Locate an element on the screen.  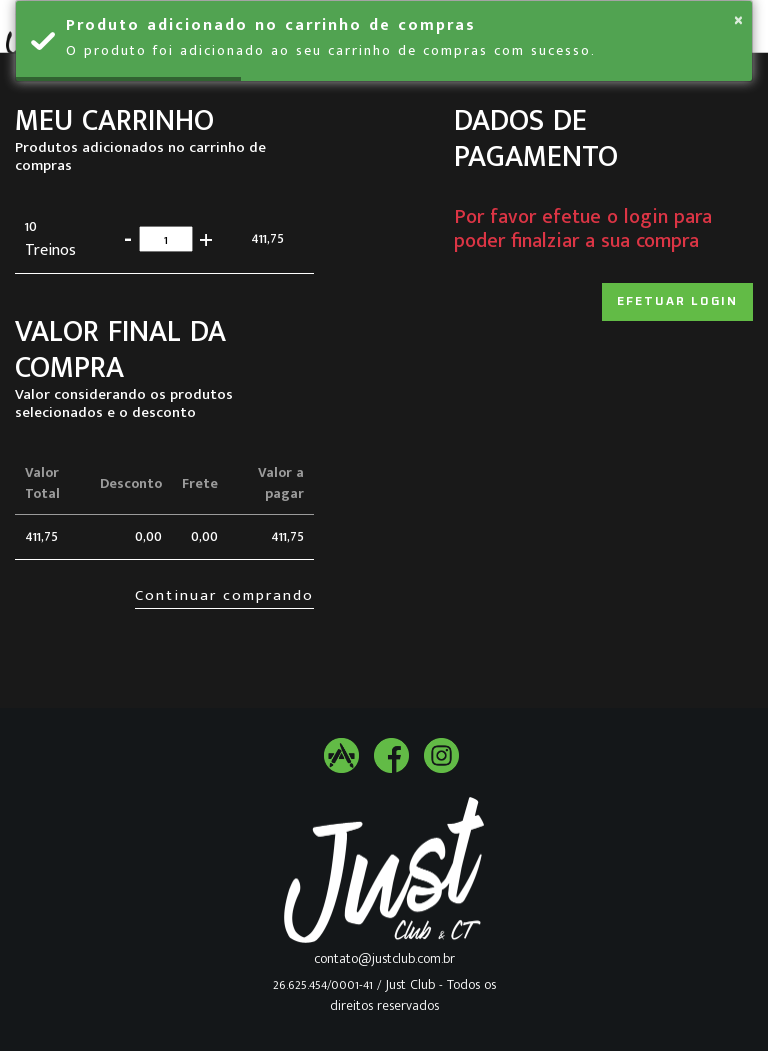
× [button] is located at coordinates (738, 20).